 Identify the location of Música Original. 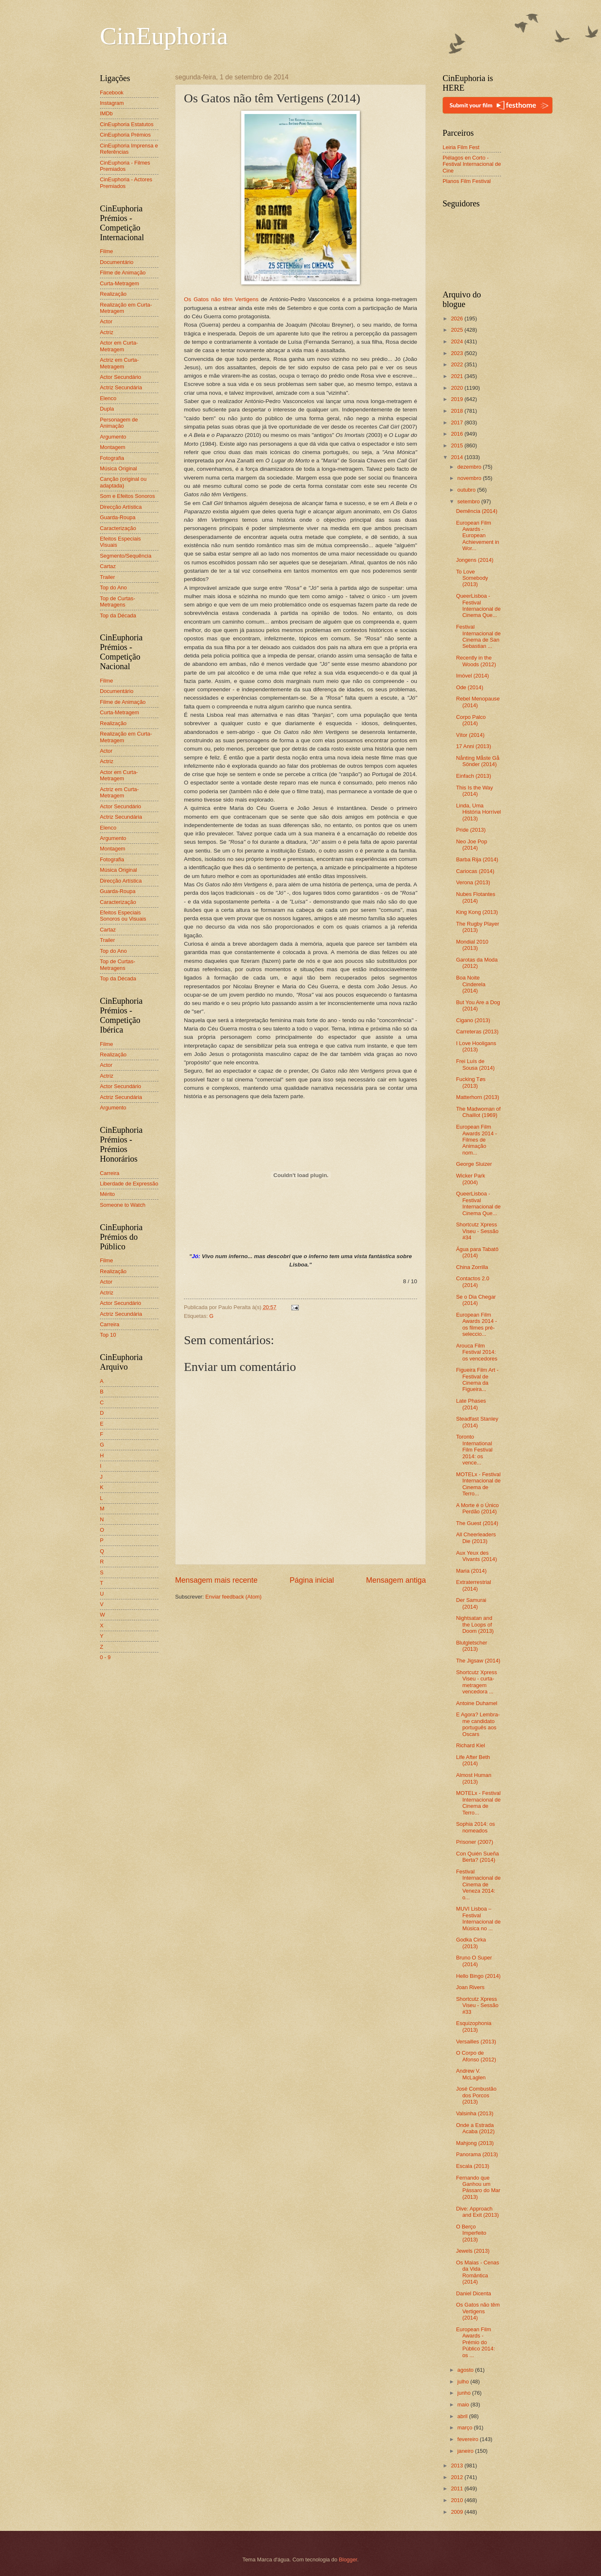
(118, 468).